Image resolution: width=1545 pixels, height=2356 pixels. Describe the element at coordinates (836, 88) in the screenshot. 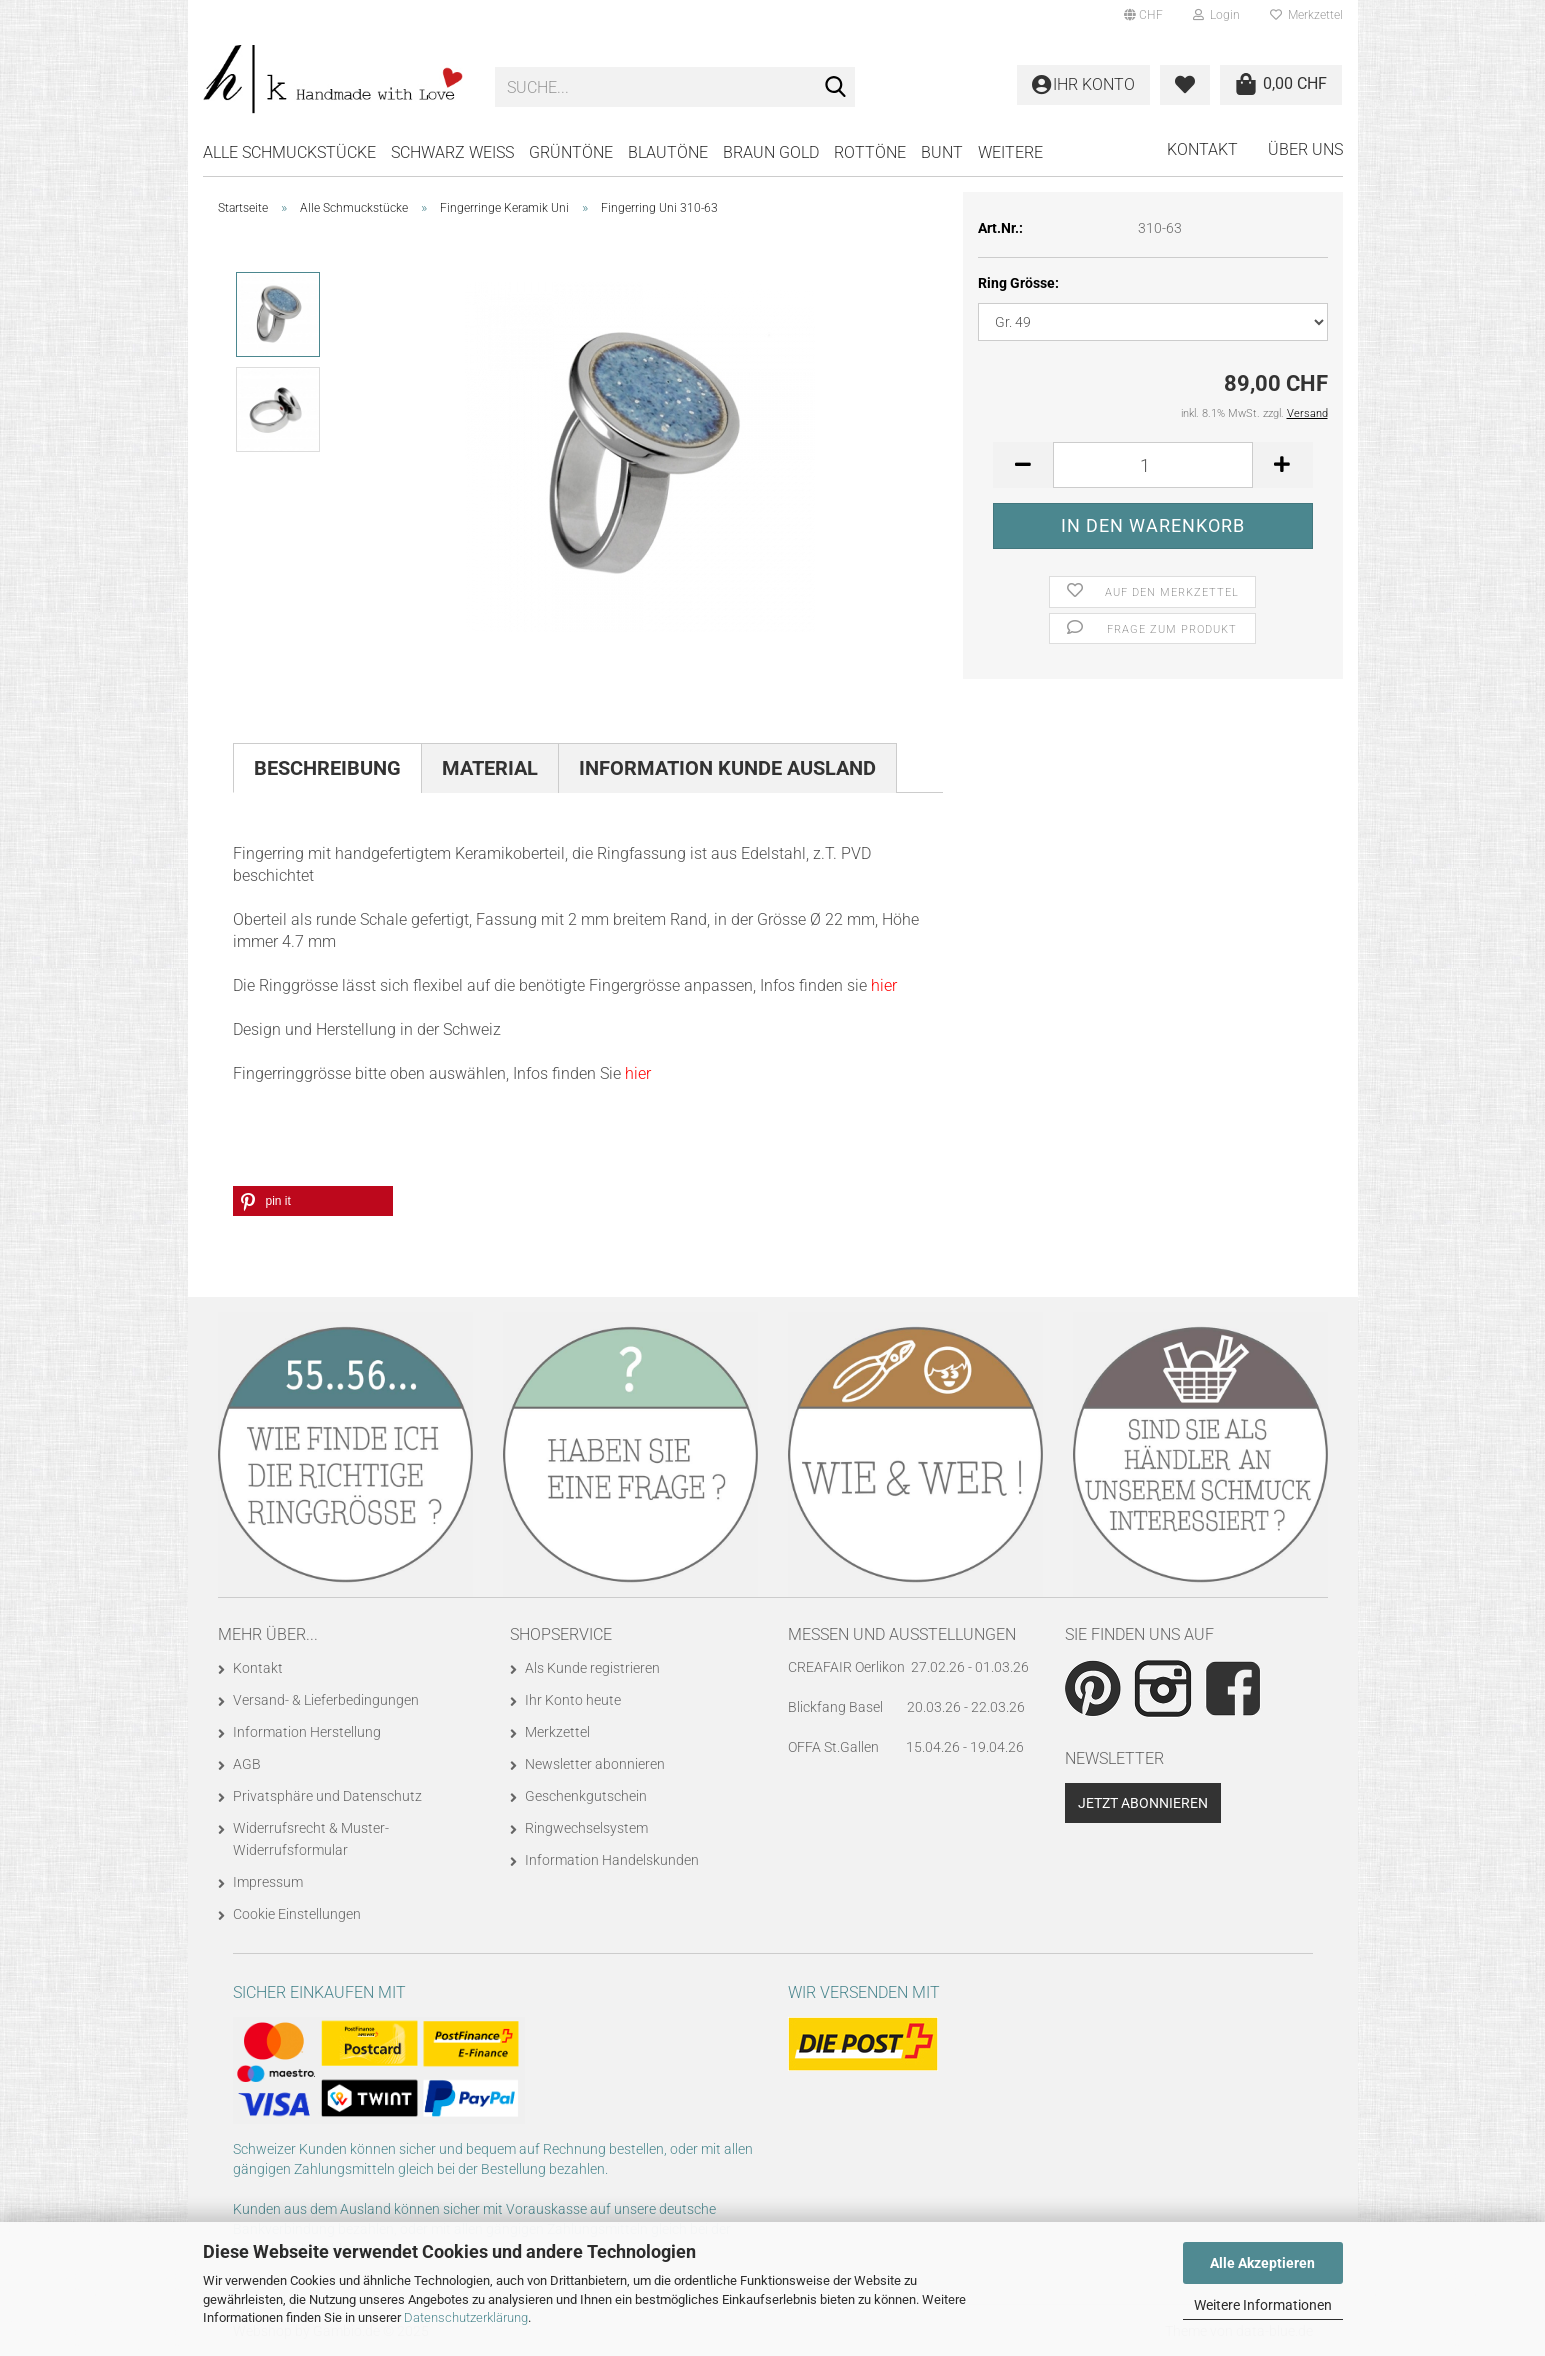

I see `[Suche...]` at that location.